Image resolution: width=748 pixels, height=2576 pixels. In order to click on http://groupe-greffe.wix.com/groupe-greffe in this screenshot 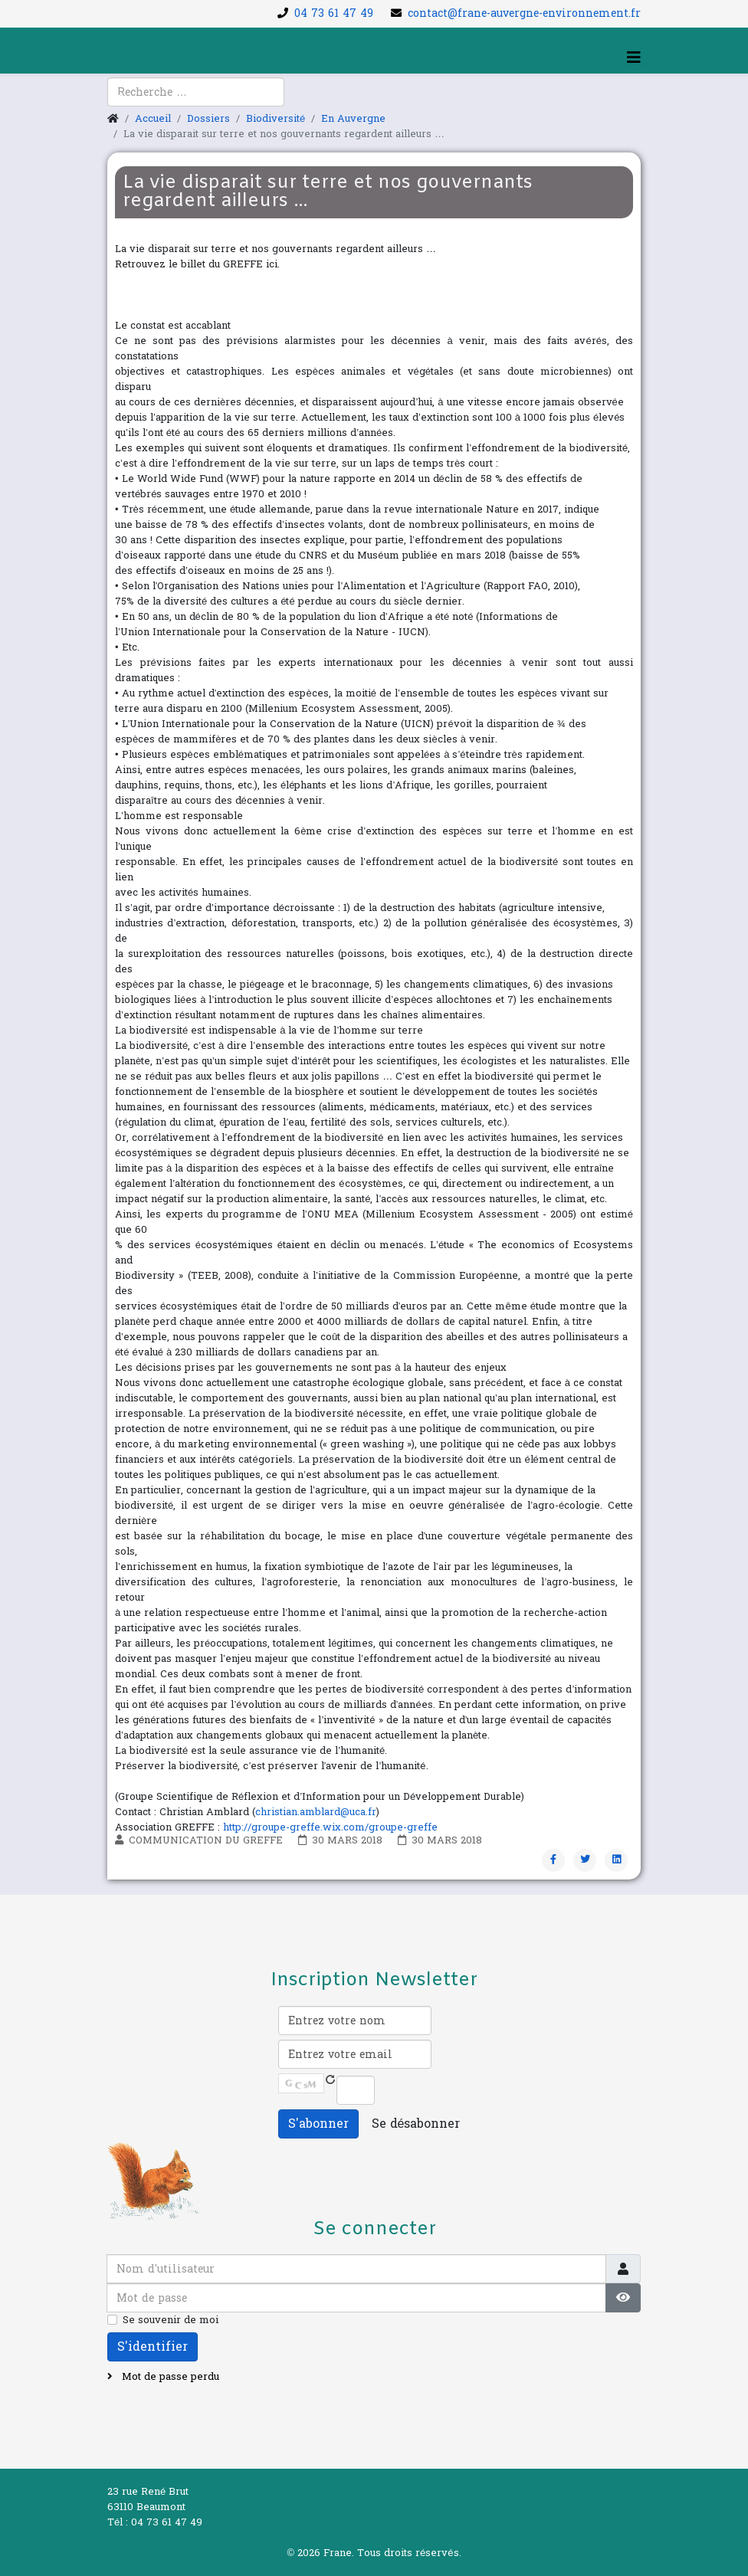, I will do `click(330, 1827)`.